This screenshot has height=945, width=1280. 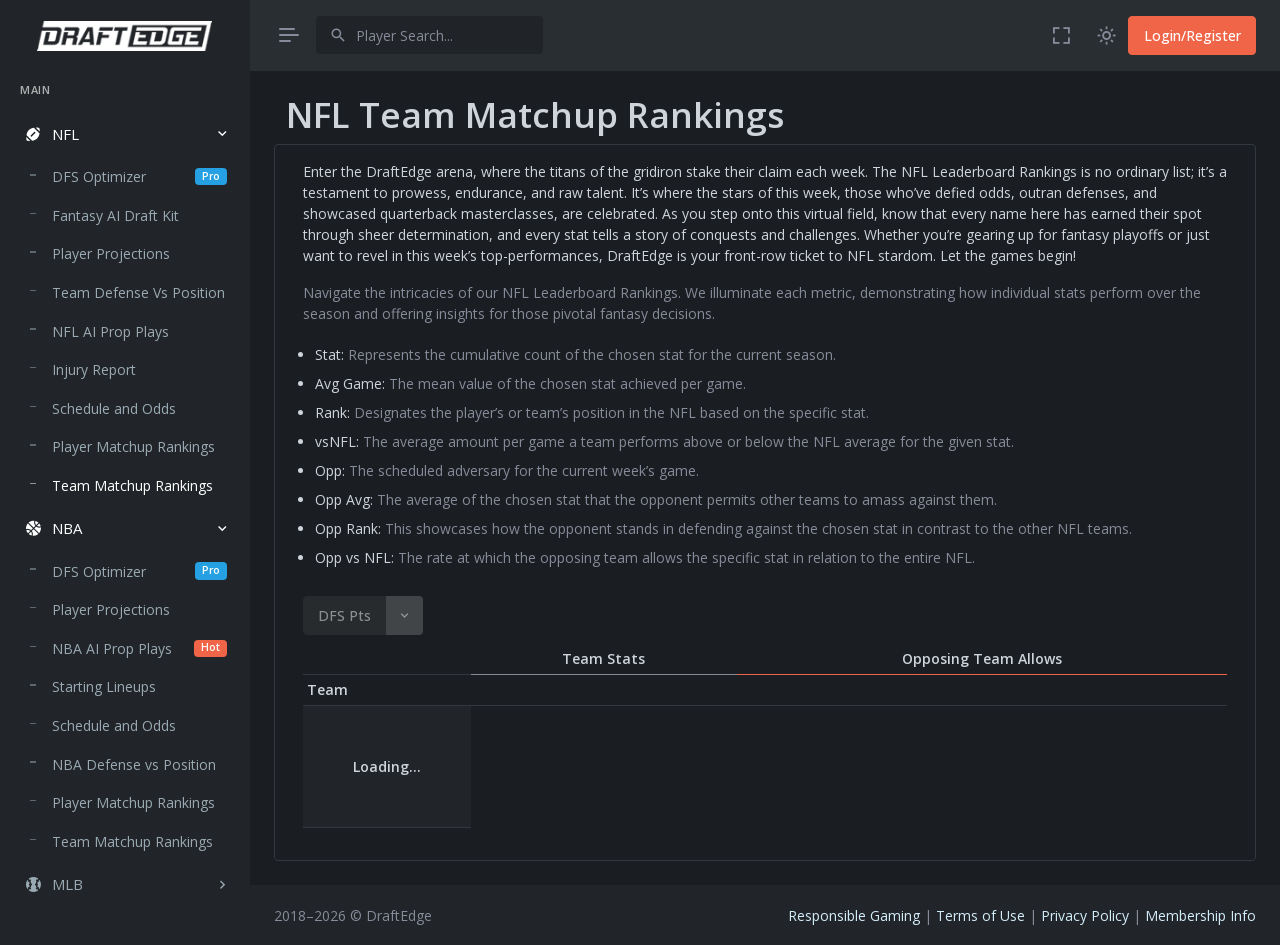 I want to click on Opp [Opp : activate to sort column descending], so click(x=782, y=689).